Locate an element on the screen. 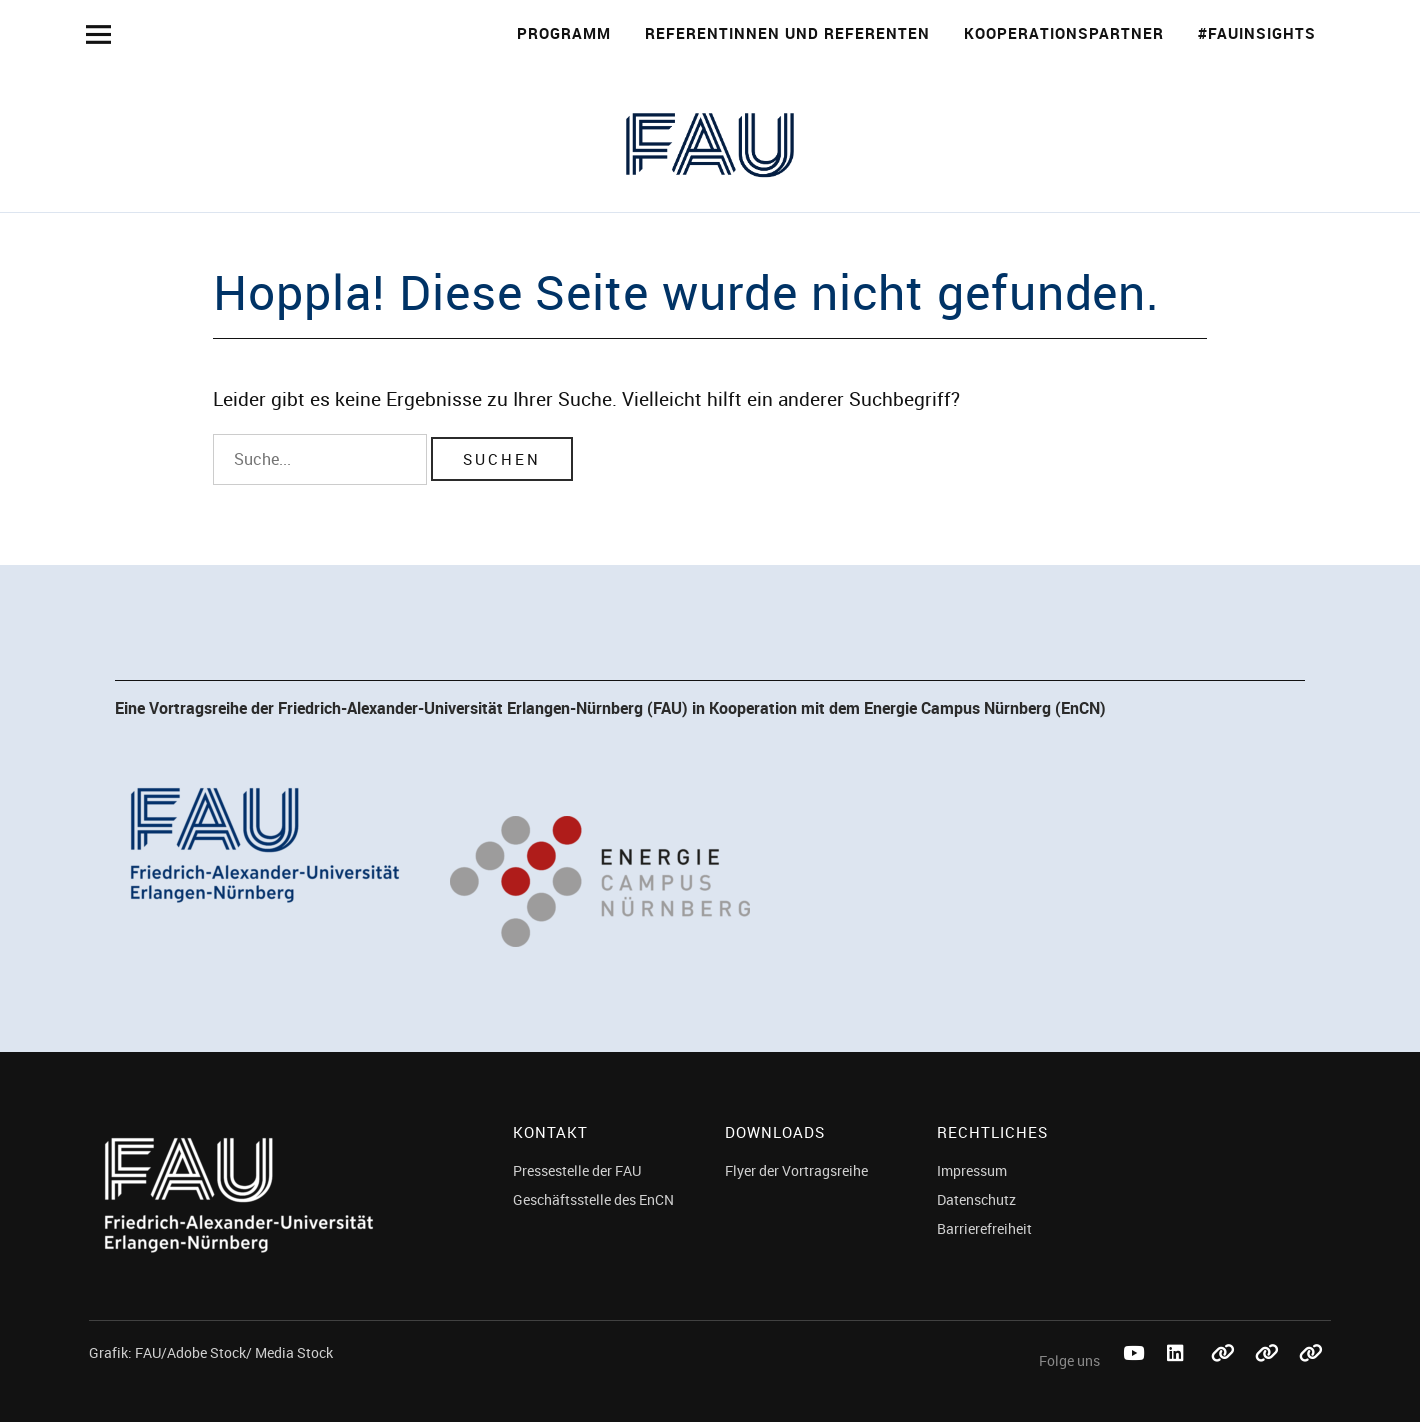  Referentinnen und Referenten is located at coordinates (787, 33).